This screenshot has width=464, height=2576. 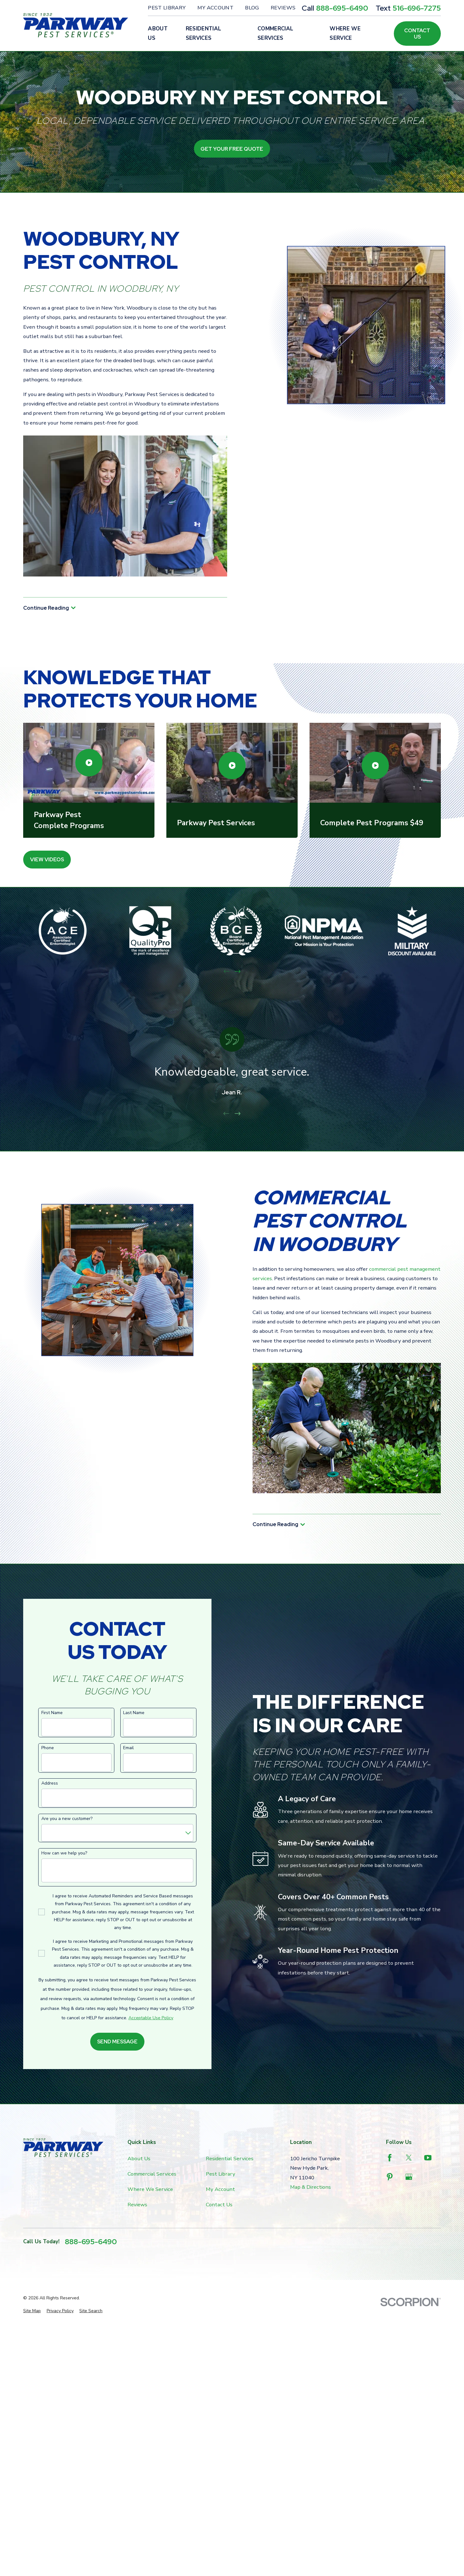 I want to click on Phone, so click(x=47, y=1748).